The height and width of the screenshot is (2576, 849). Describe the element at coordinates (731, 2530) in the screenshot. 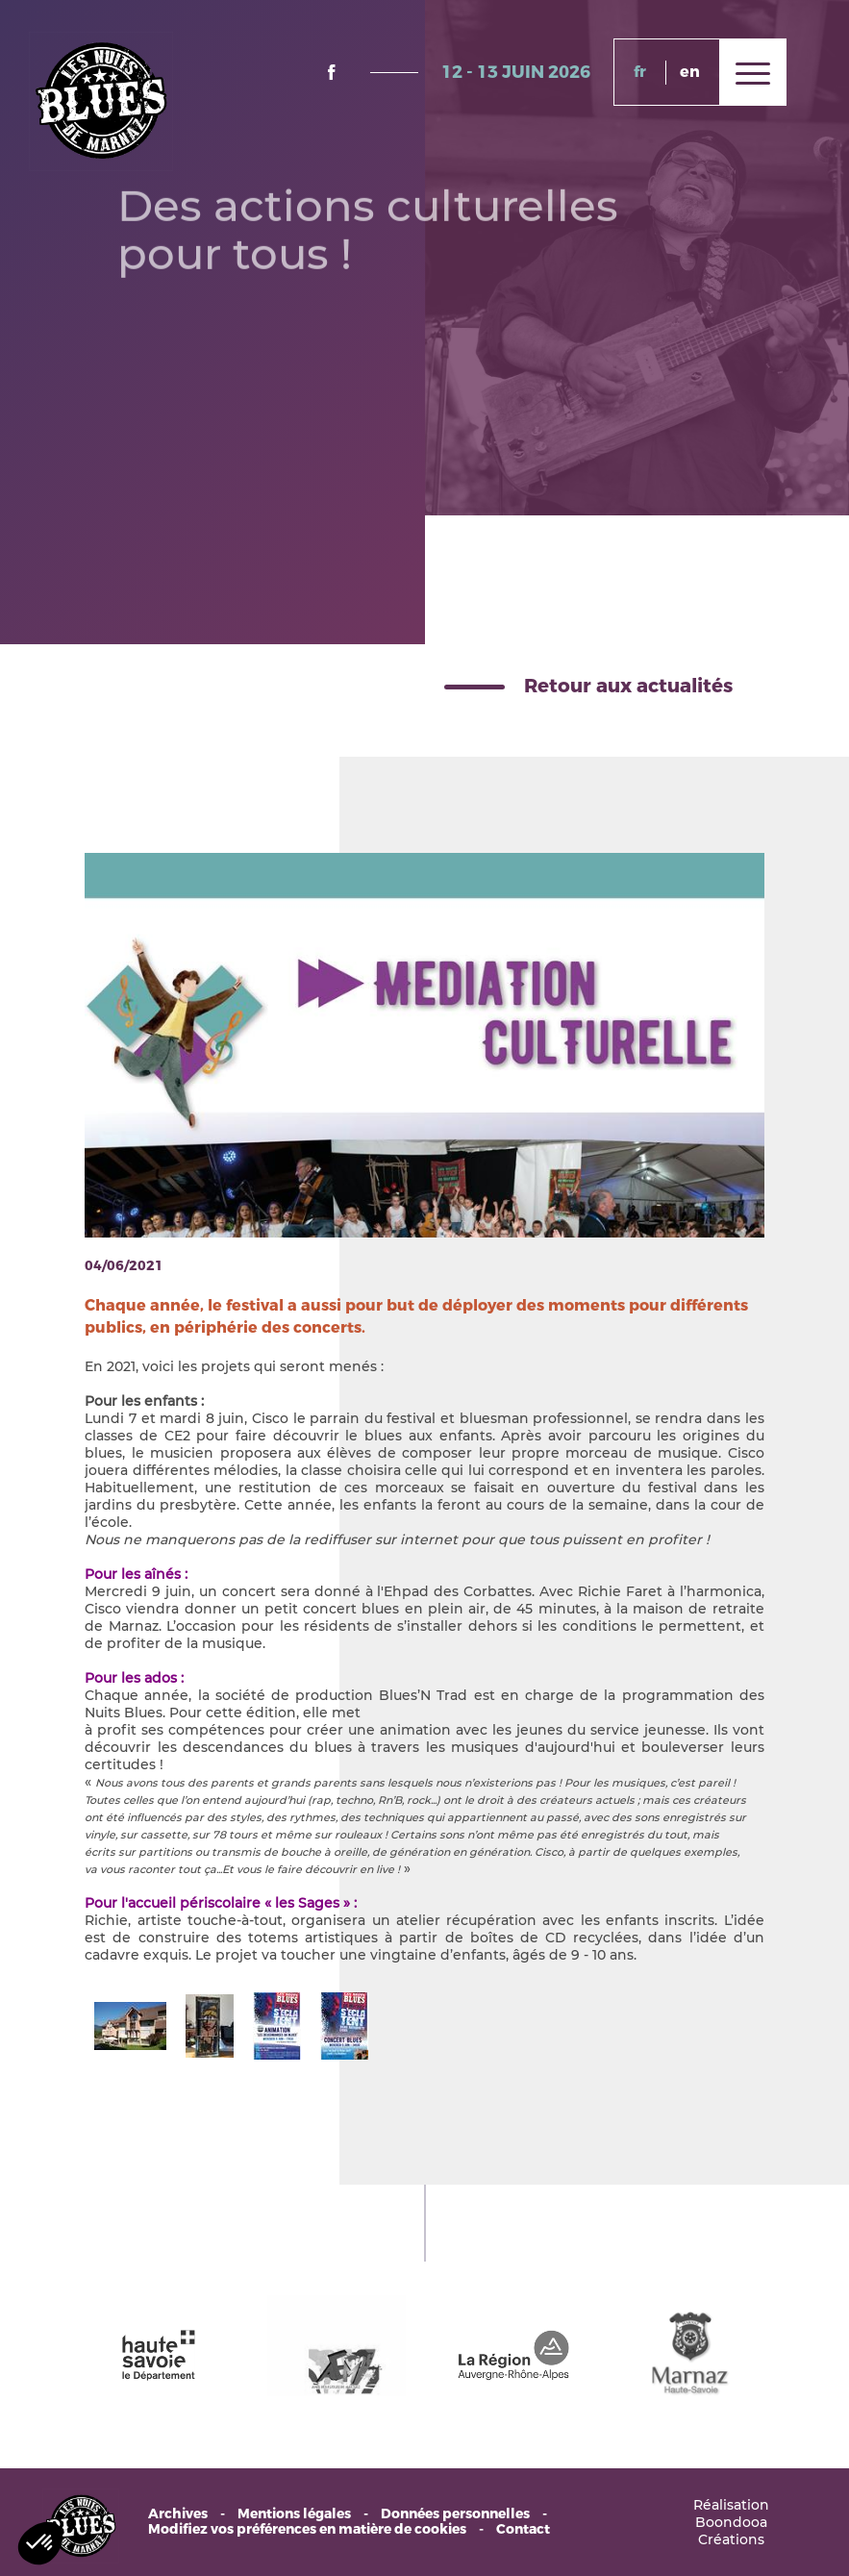

I see `Boondooa Créations` at that location.